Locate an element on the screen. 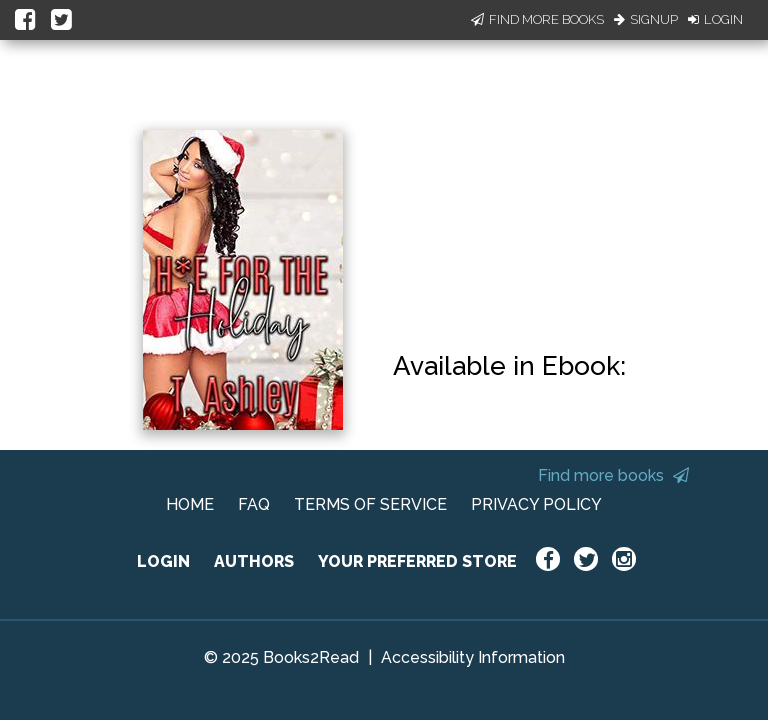  Accessibility Information is located at coordinates (473, 657).